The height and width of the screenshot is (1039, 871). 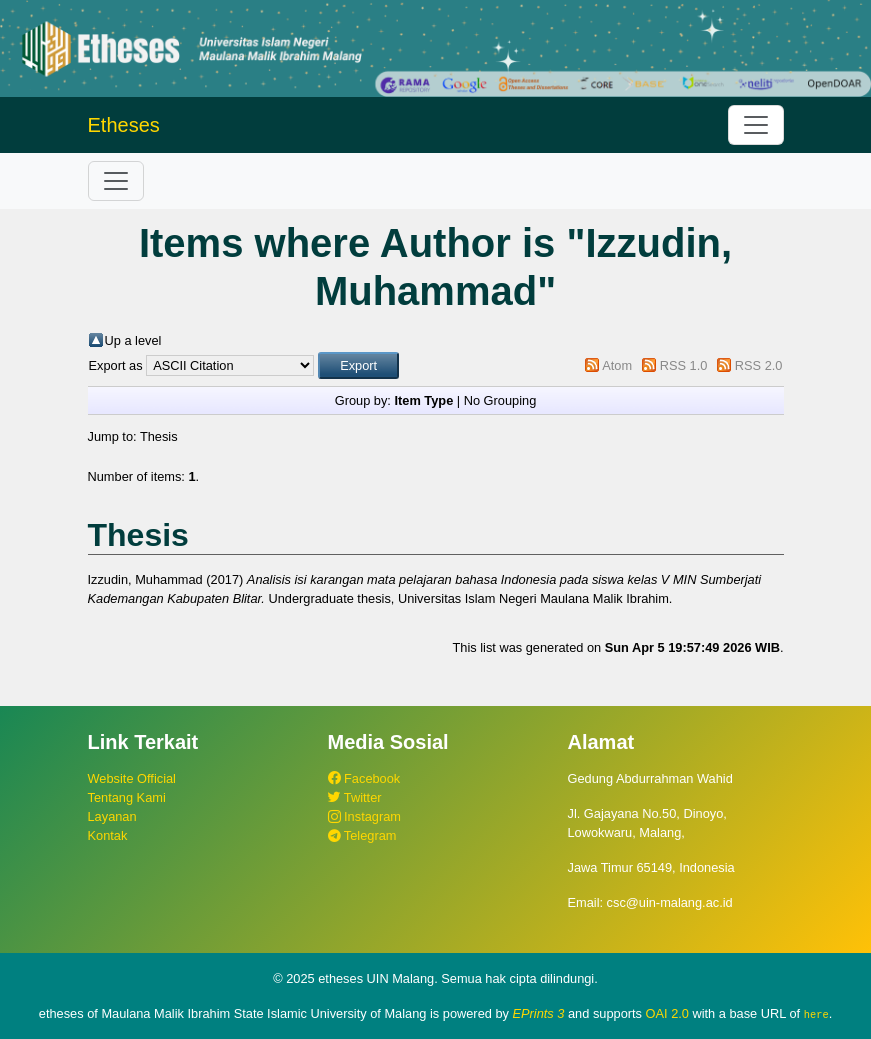 I want to click on Etheses, so click(x=124, y=125).